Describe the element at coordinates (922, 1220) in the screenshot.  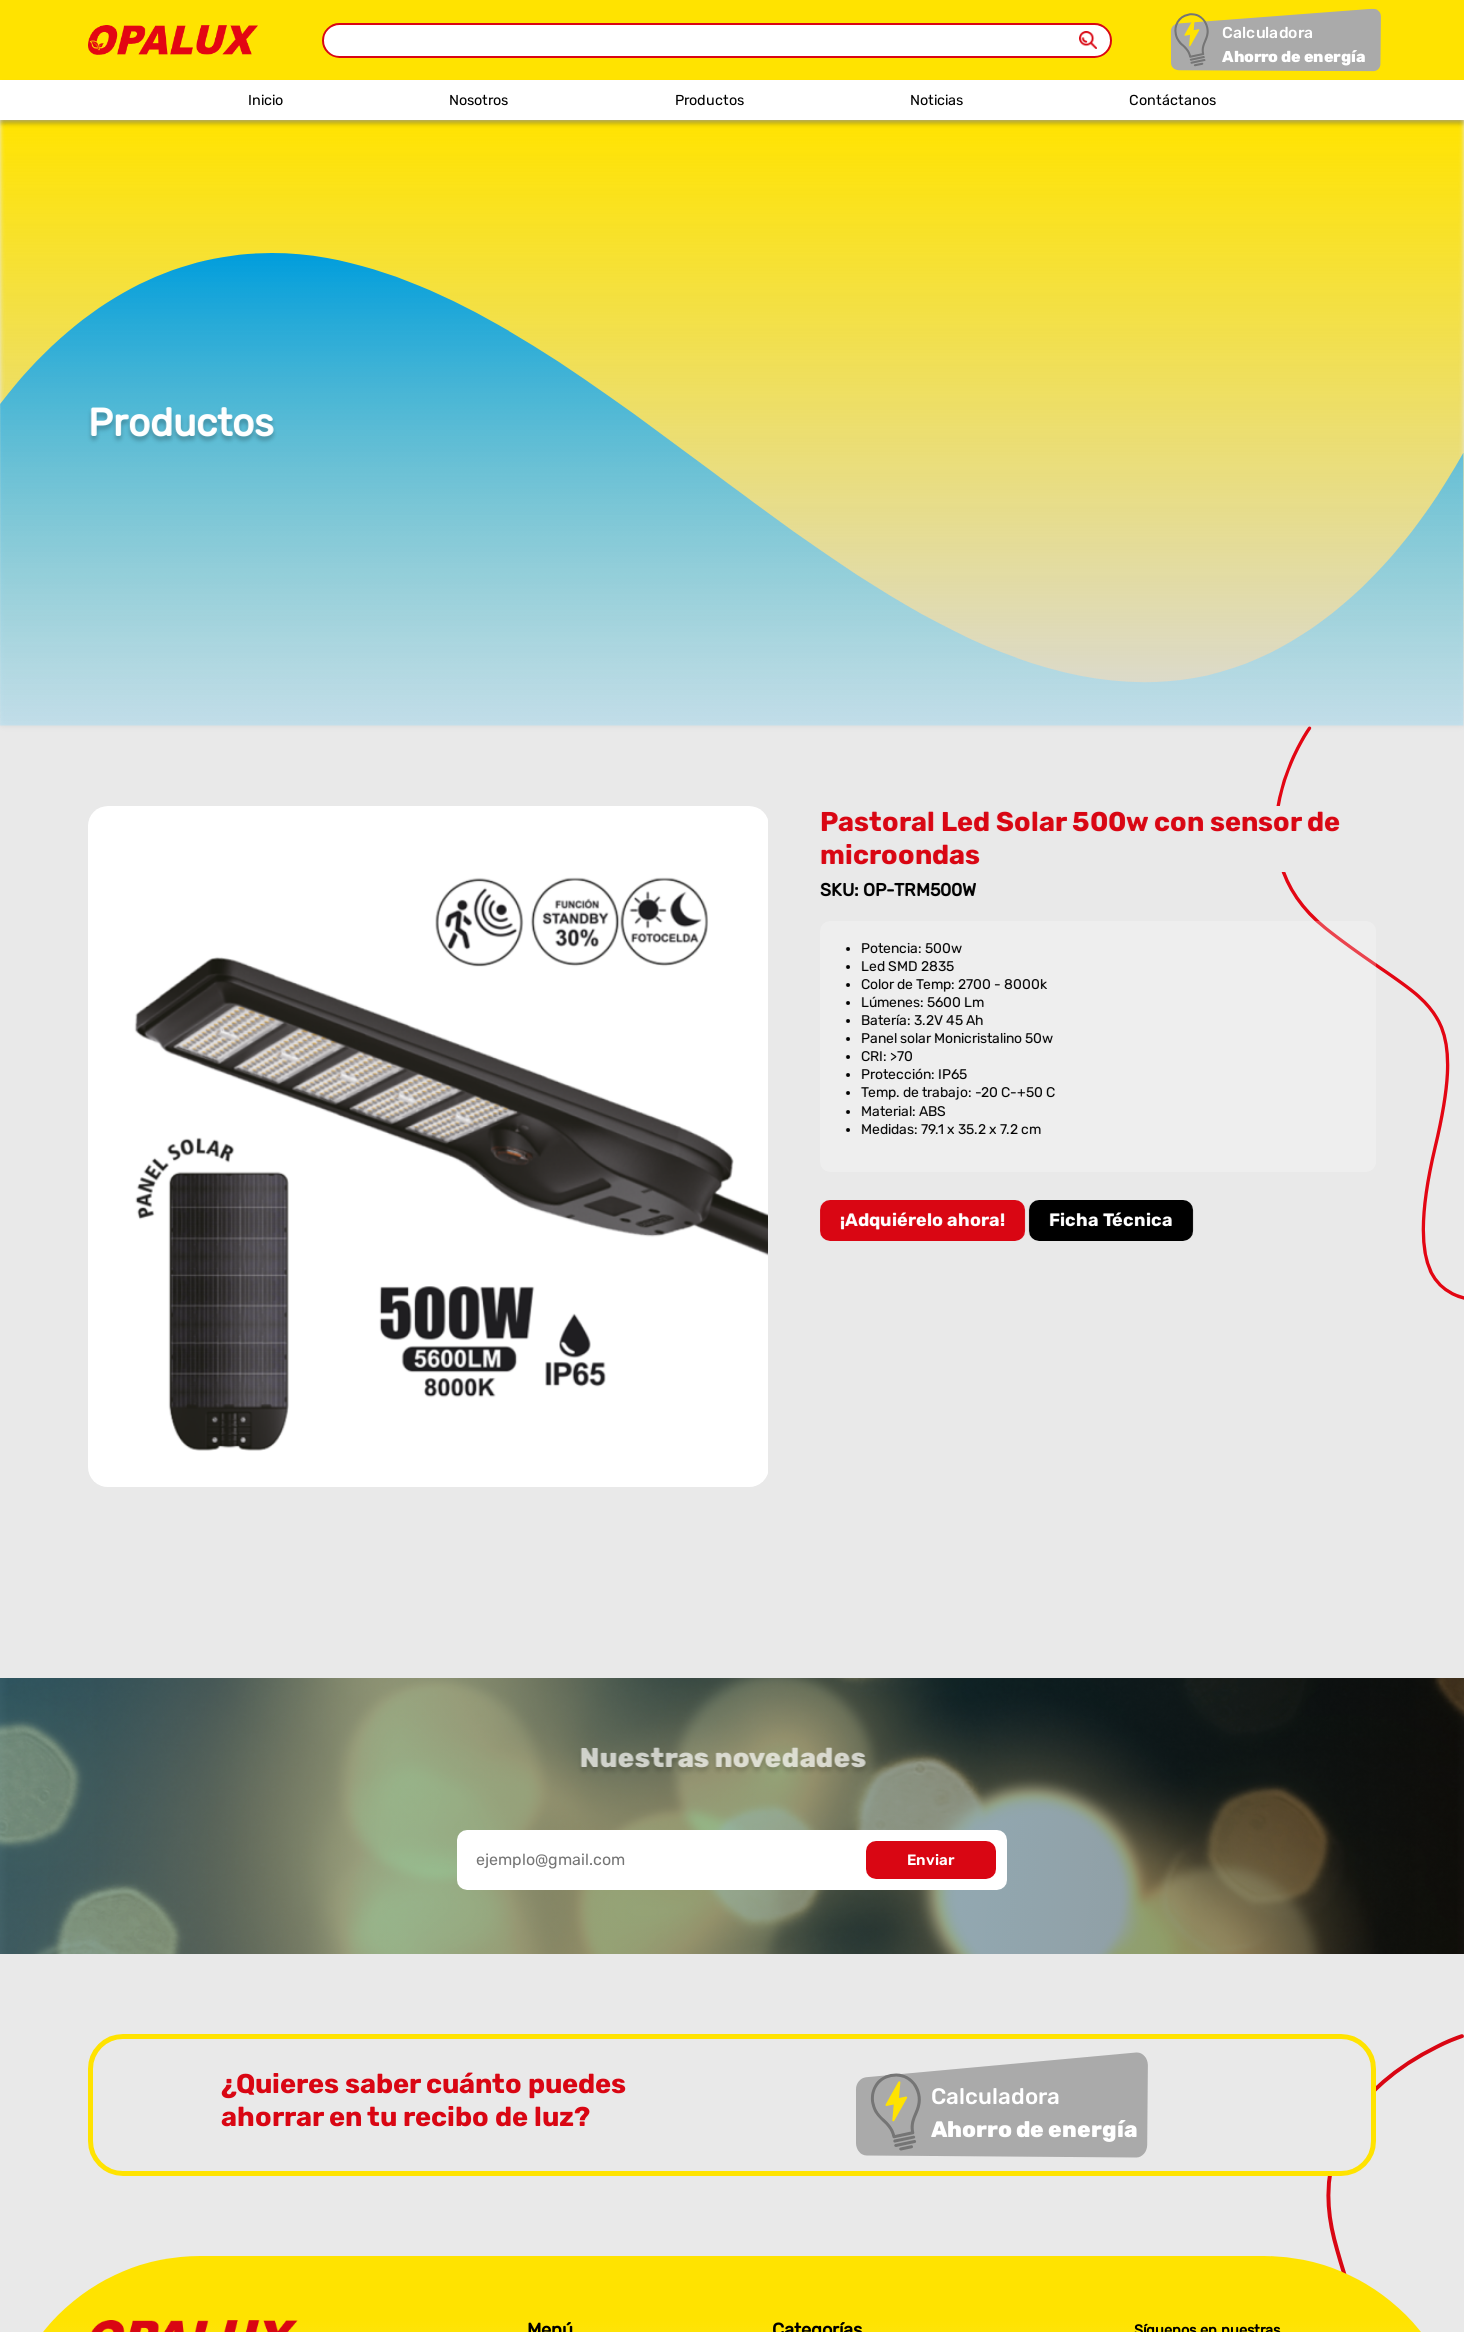
I see `¡Adquiérelo ahora!` at that location.